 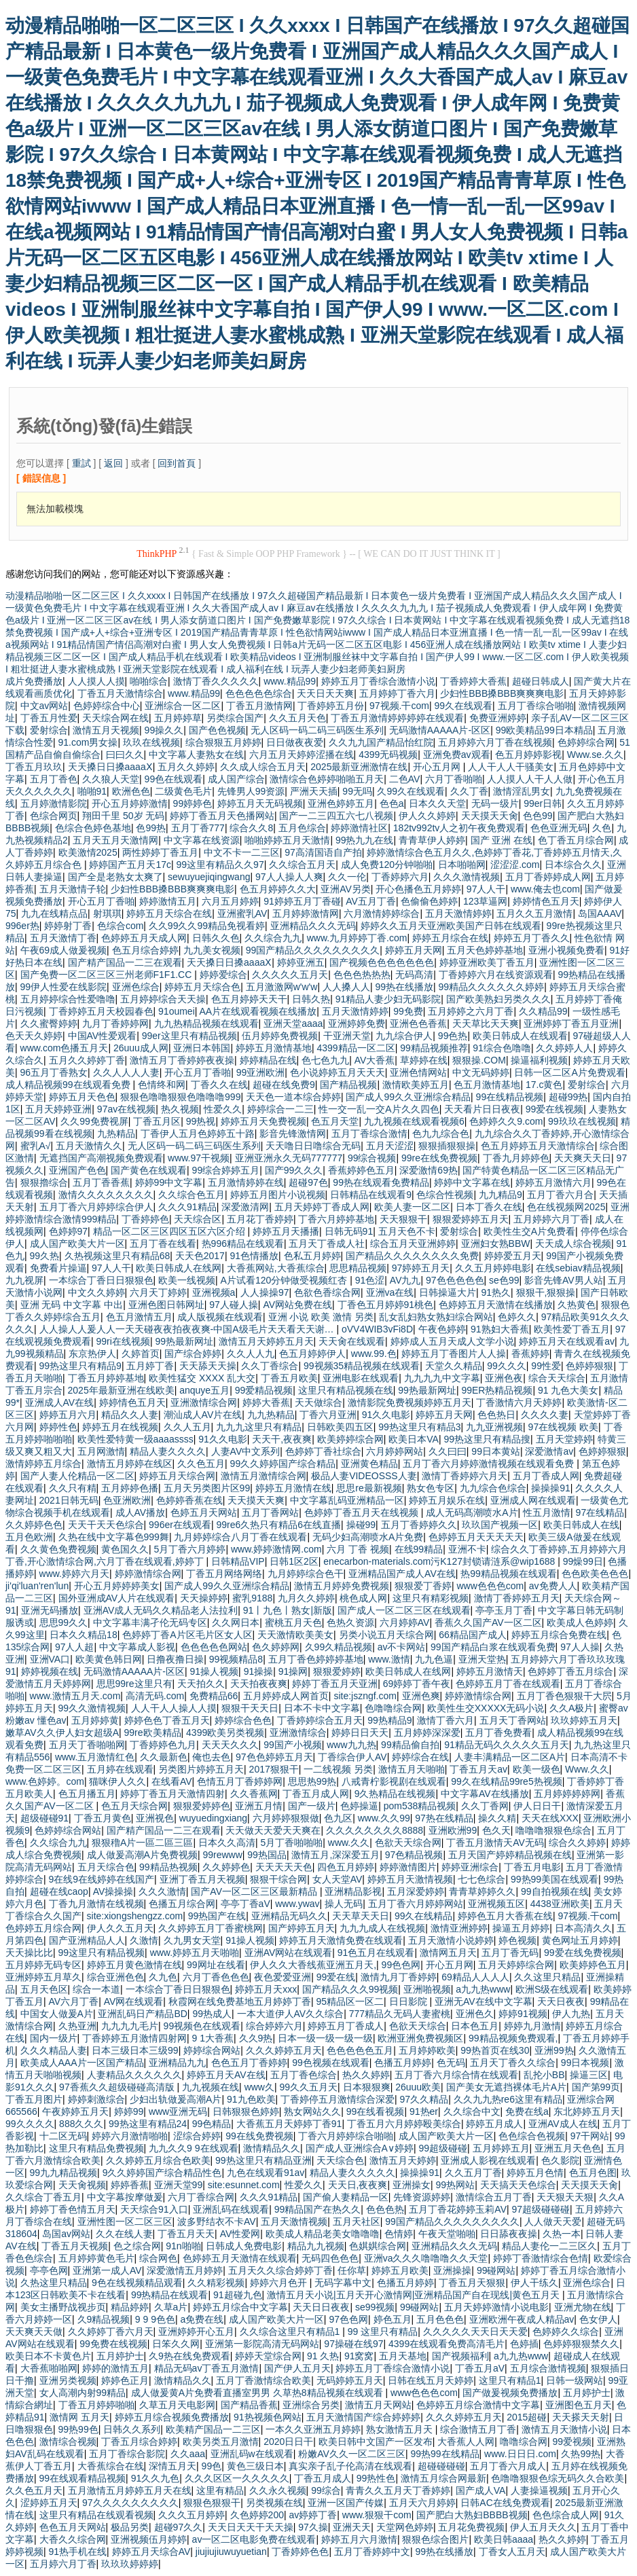 I want to click on 影音先锋激情网, so click(x=292, y=1133).